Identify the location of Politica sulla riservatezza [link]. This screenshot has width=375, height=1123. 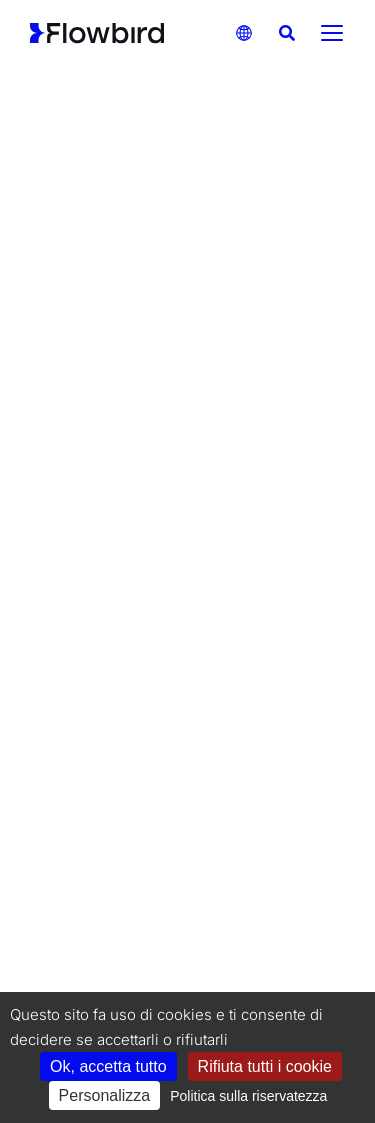
(248, 1096).